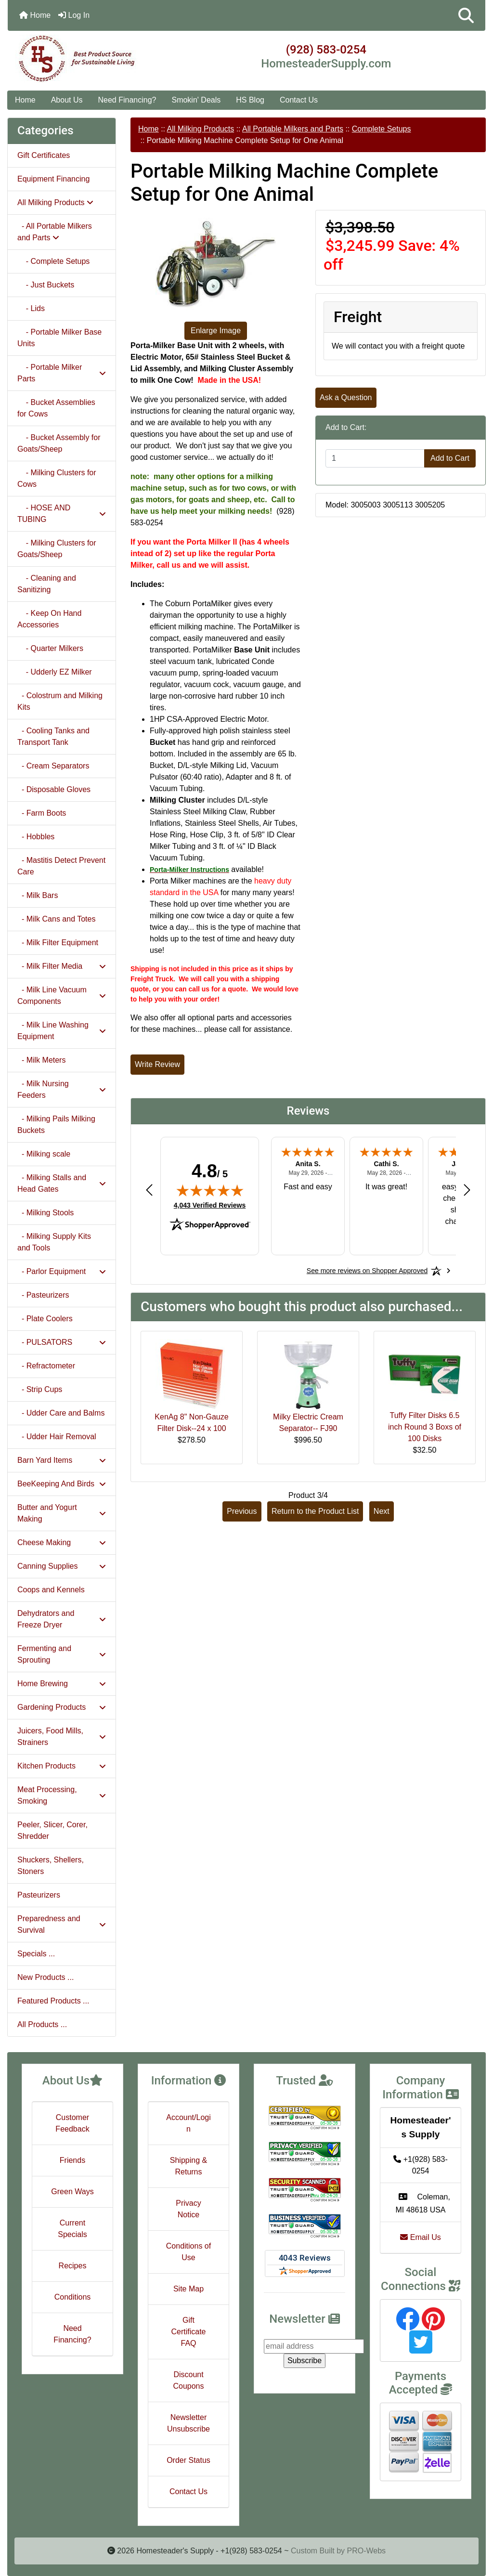 This screenshot has height=2576, width=493. Describe the element at coordinates (188, 2123) in the screenshot. I see `Account/Login` at that location.